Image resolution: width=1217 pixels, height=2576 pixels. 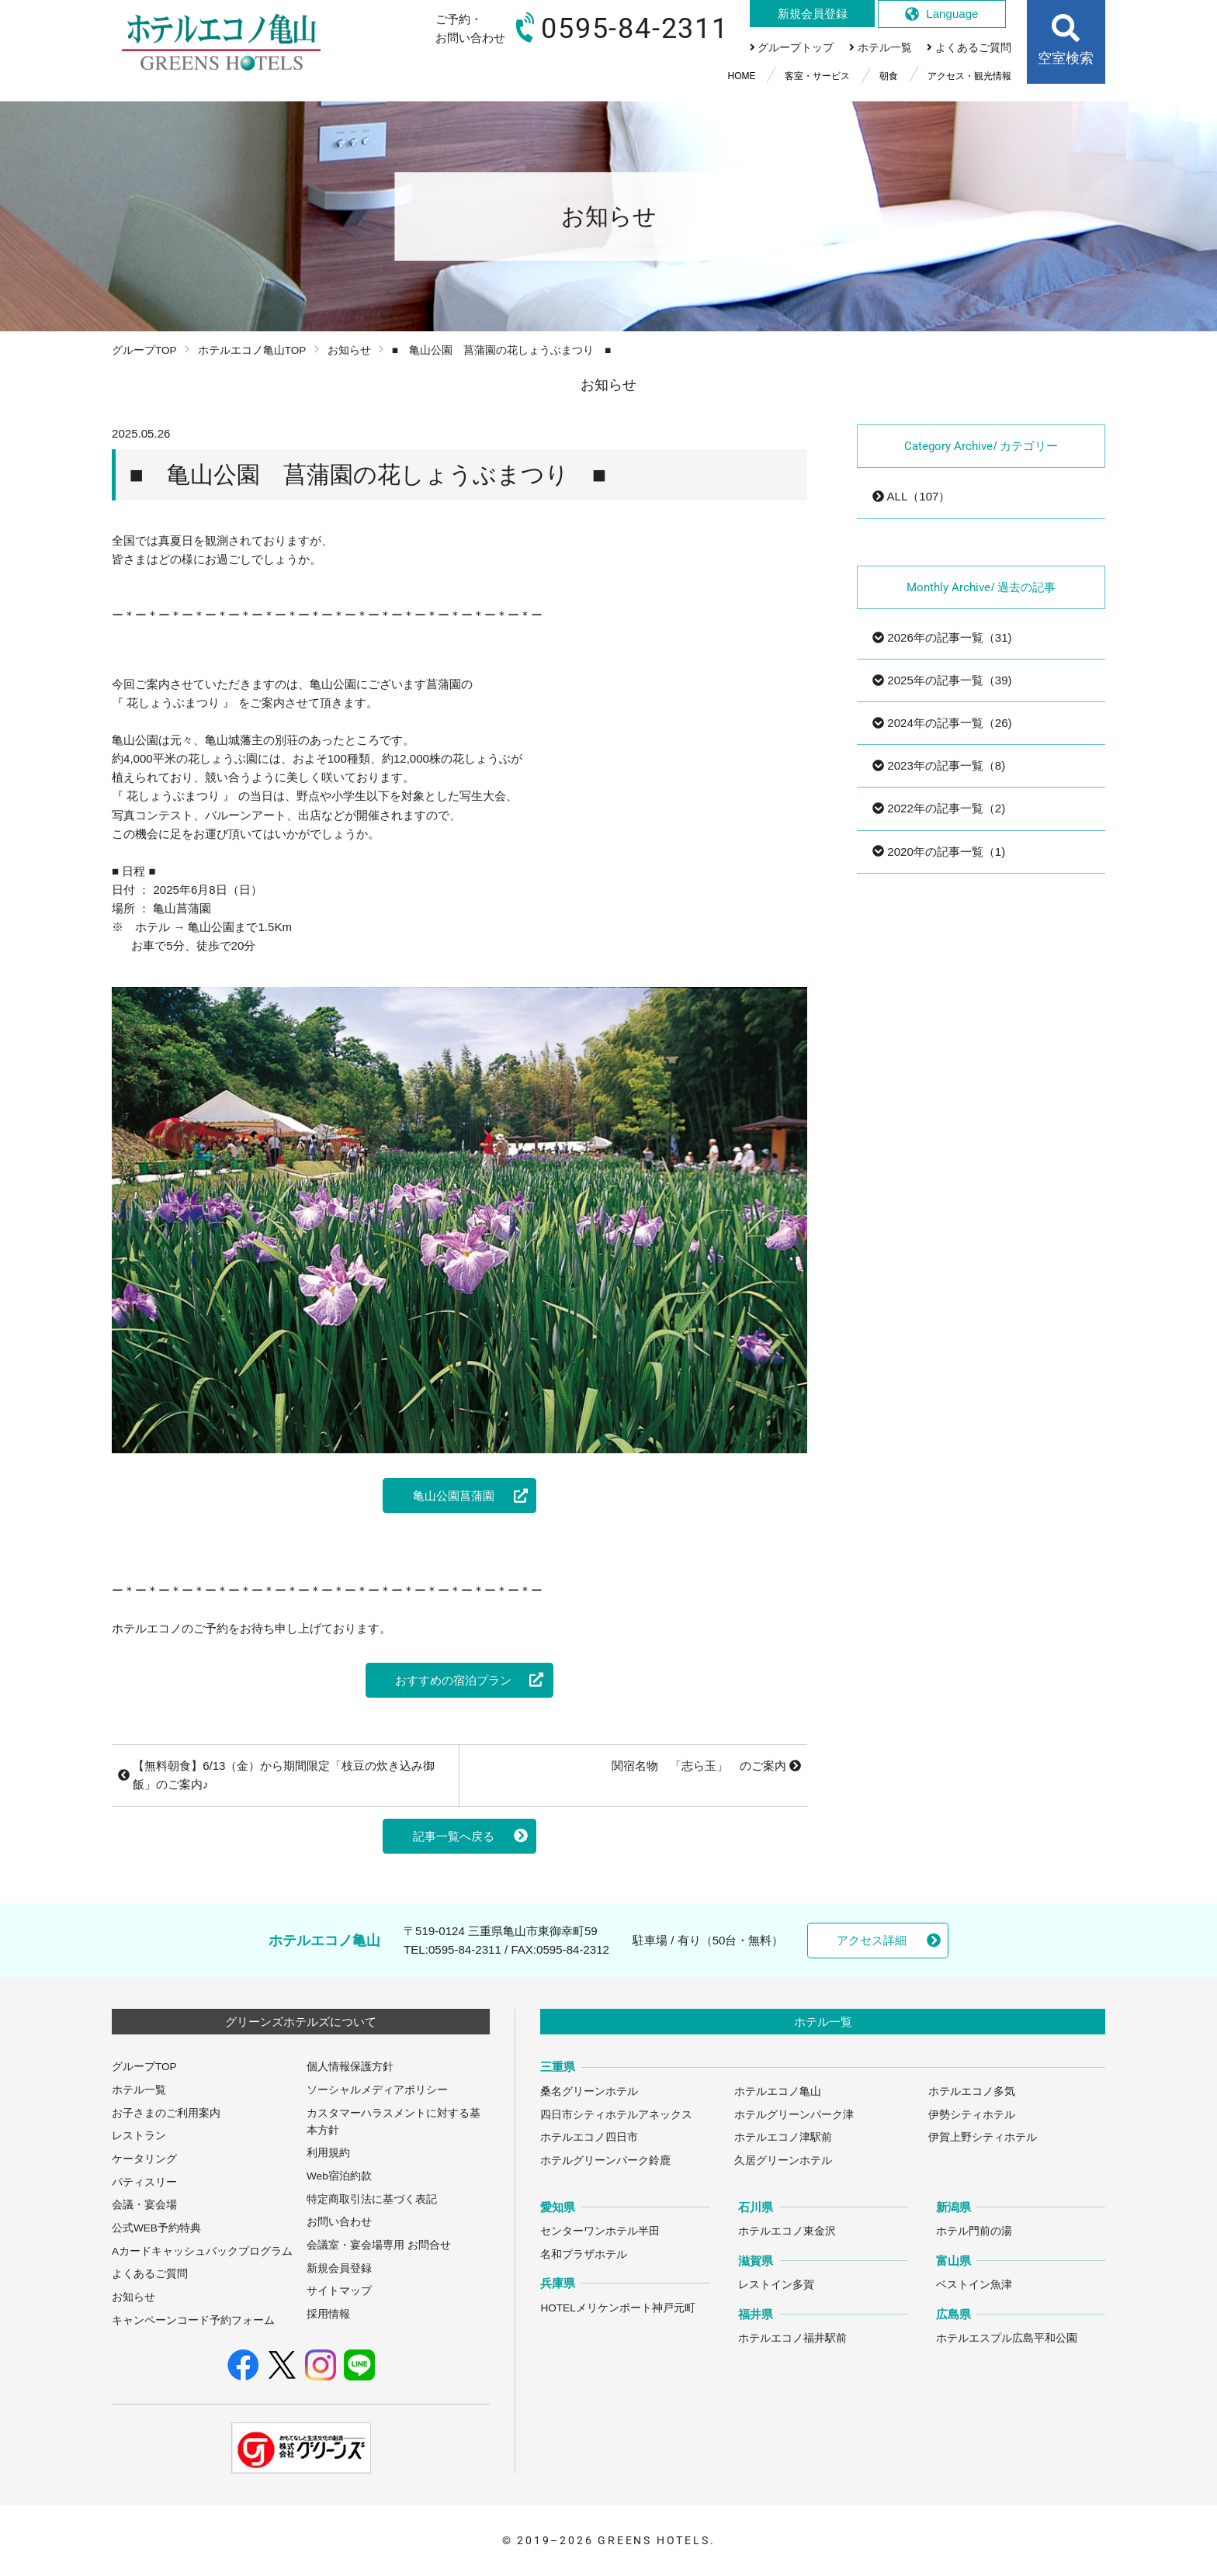 I want to click on 久居グリーンホテル, so click(x=783, y=2160).